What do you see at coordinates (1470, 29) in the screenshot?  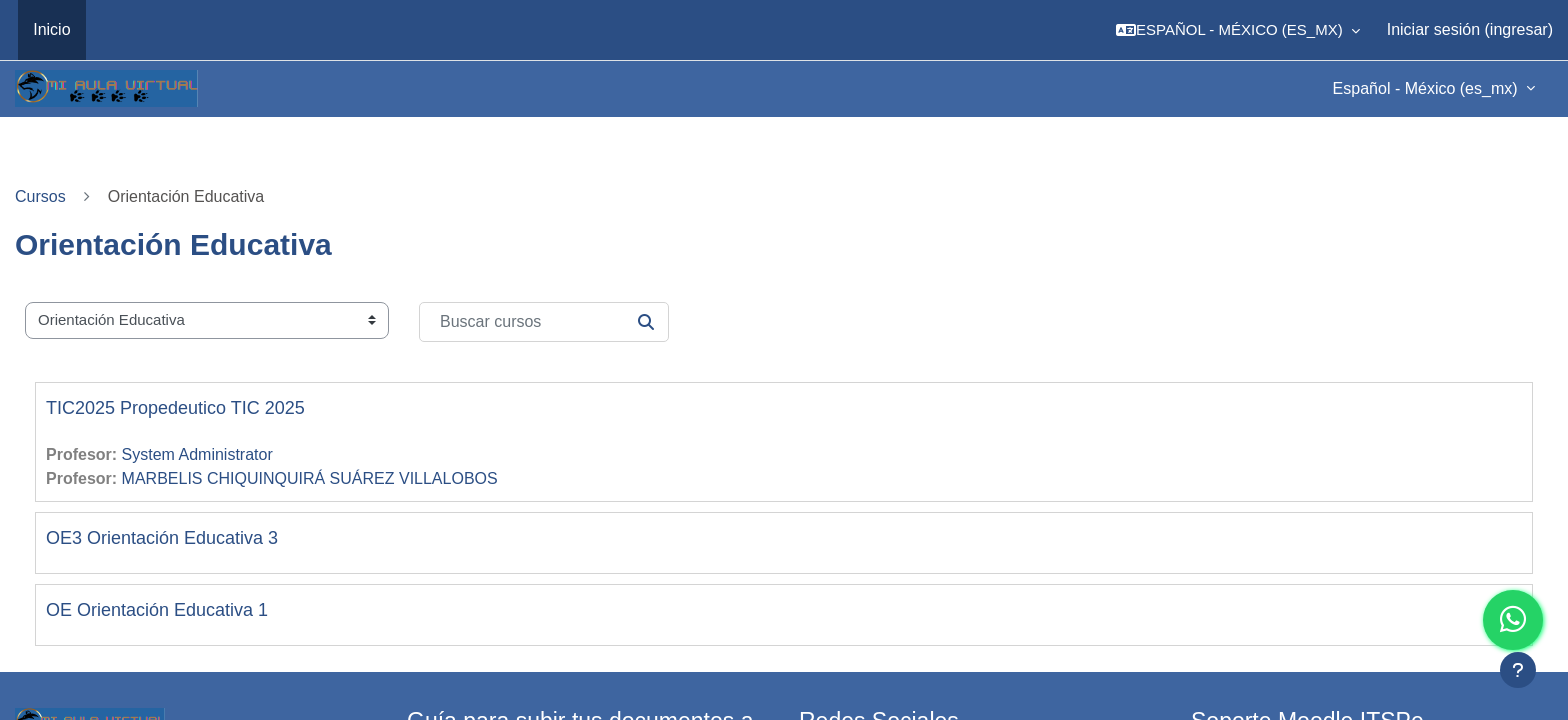 I see `Iniciar sesión (ingresar)` at bounding box center [1470, 29].